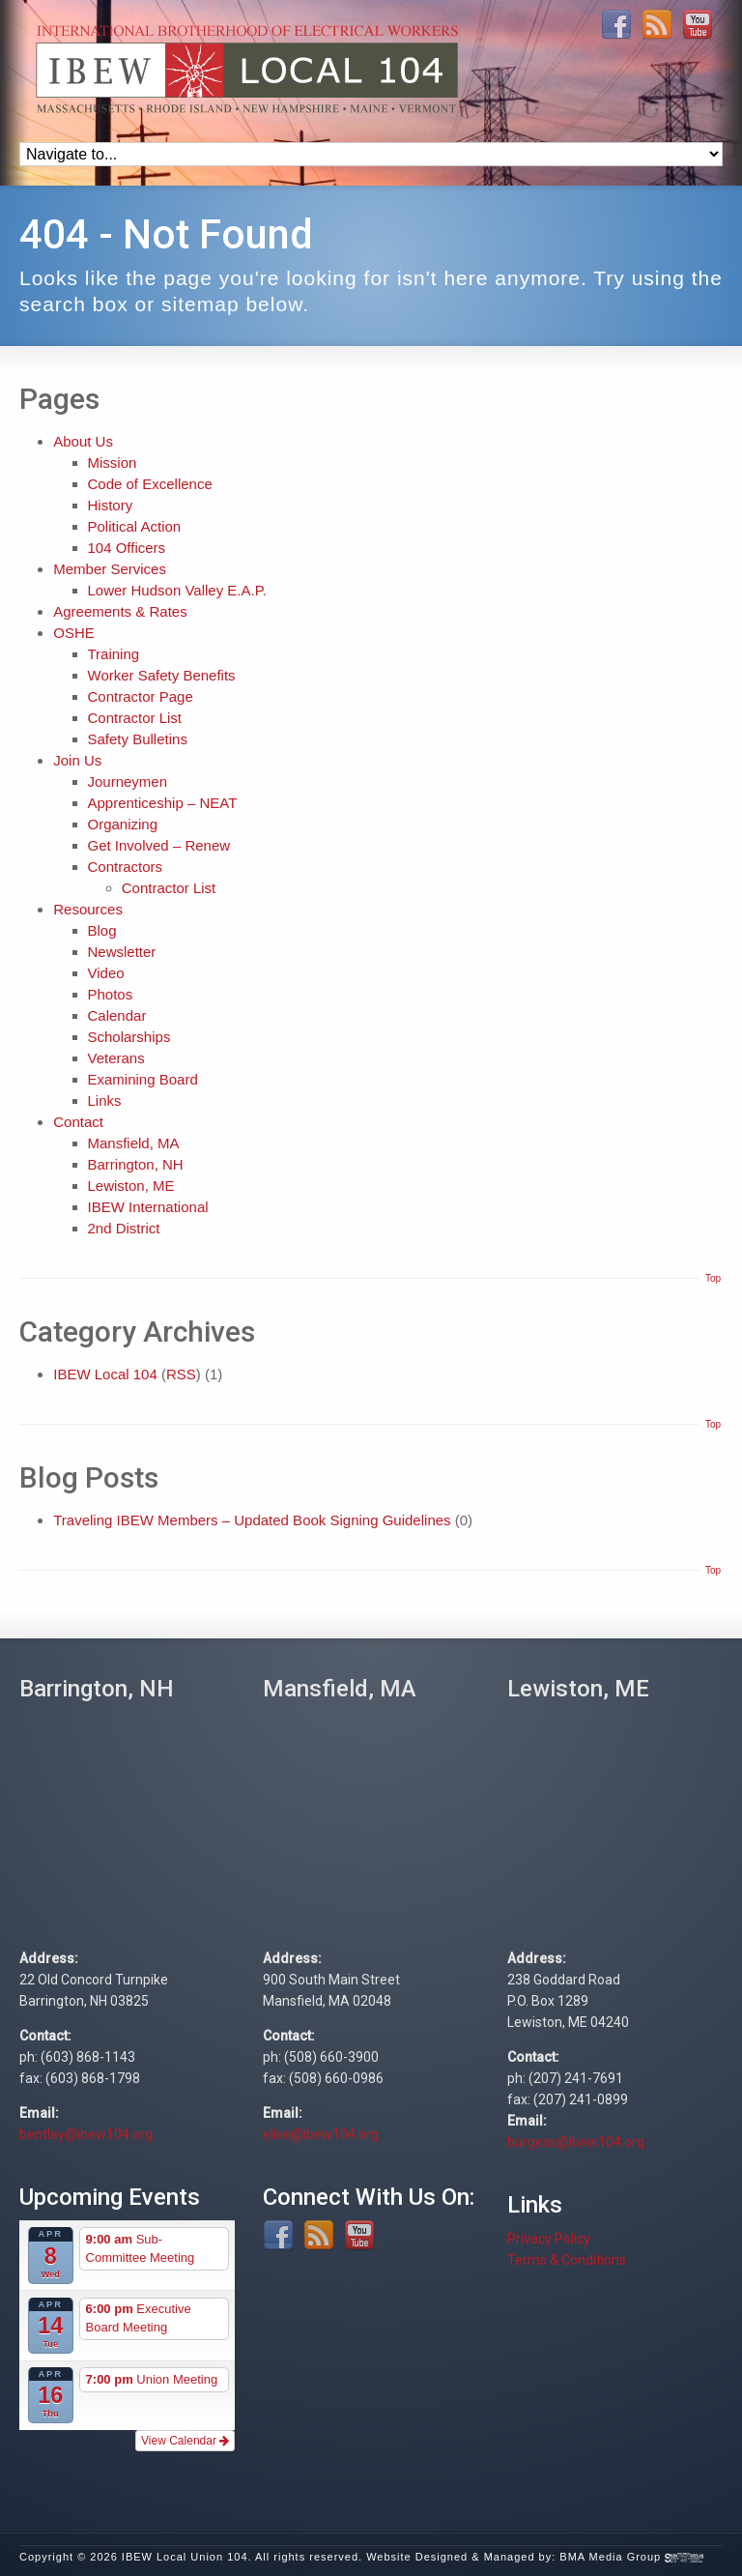  I want to click on Contractor List, so click(135, 717).